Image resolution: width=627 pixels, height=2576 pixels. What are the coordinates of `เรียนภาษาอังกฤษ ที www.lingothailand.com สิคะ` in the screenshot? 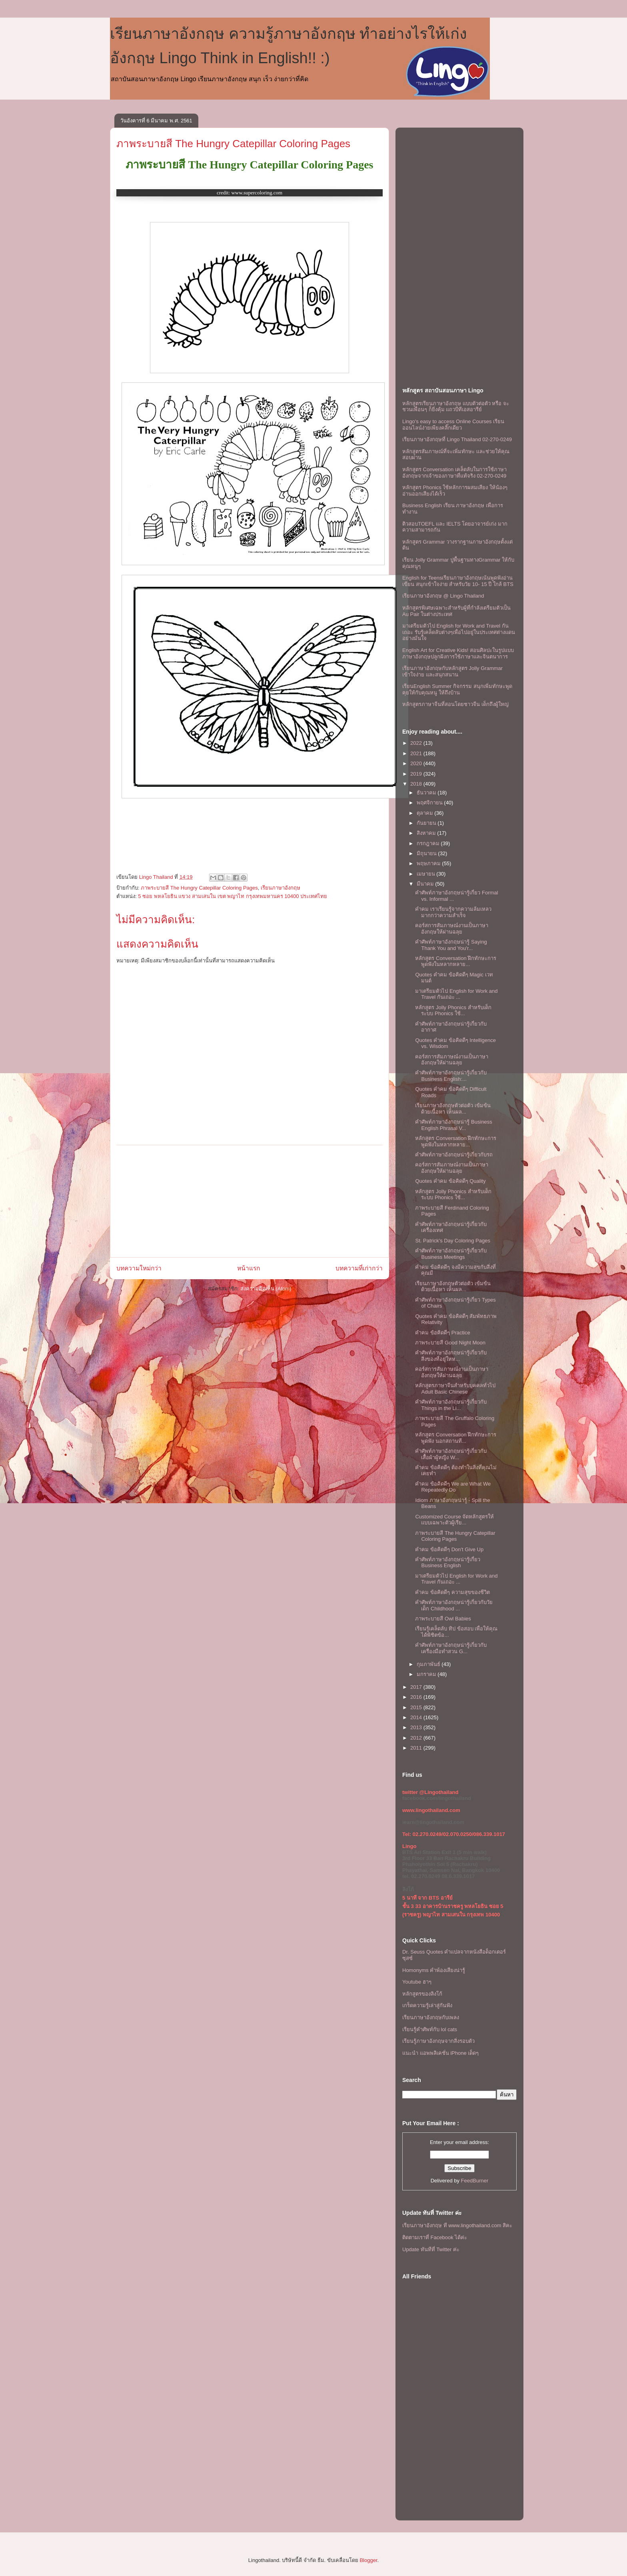 It's located at (457, 2225).